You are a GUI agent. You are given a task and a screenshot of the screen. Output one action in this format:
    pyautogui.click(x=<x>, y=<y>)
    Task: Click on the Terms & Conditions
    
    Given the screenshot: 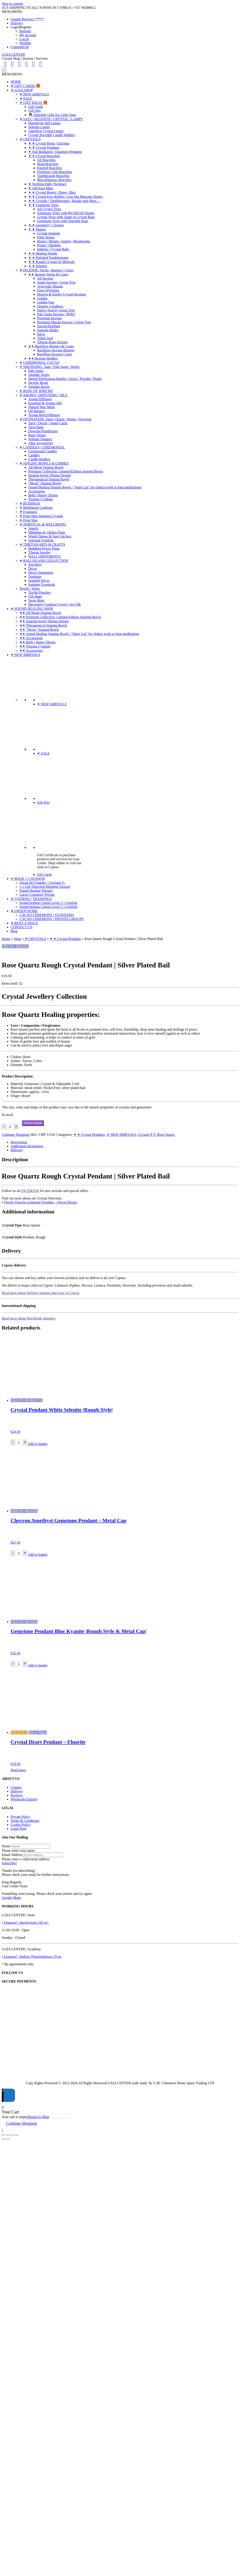 What is the action you would take?
    pyautogui.click(x=25, y=1821)
    